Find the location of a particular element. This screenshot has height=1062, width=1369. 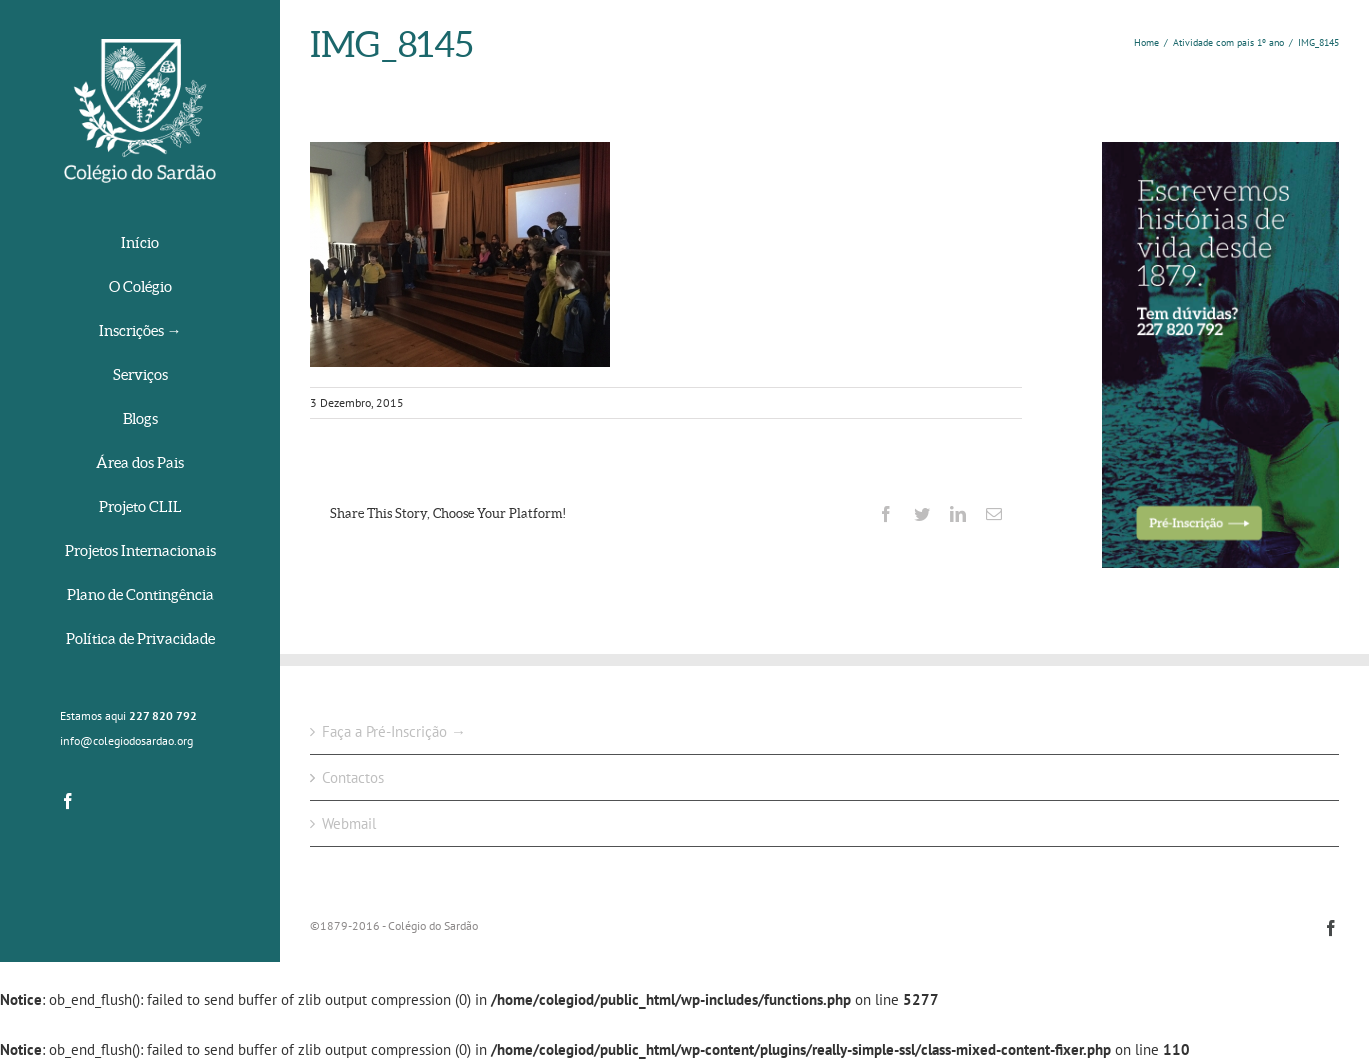

Contactos is located at coordinates (353, 777).